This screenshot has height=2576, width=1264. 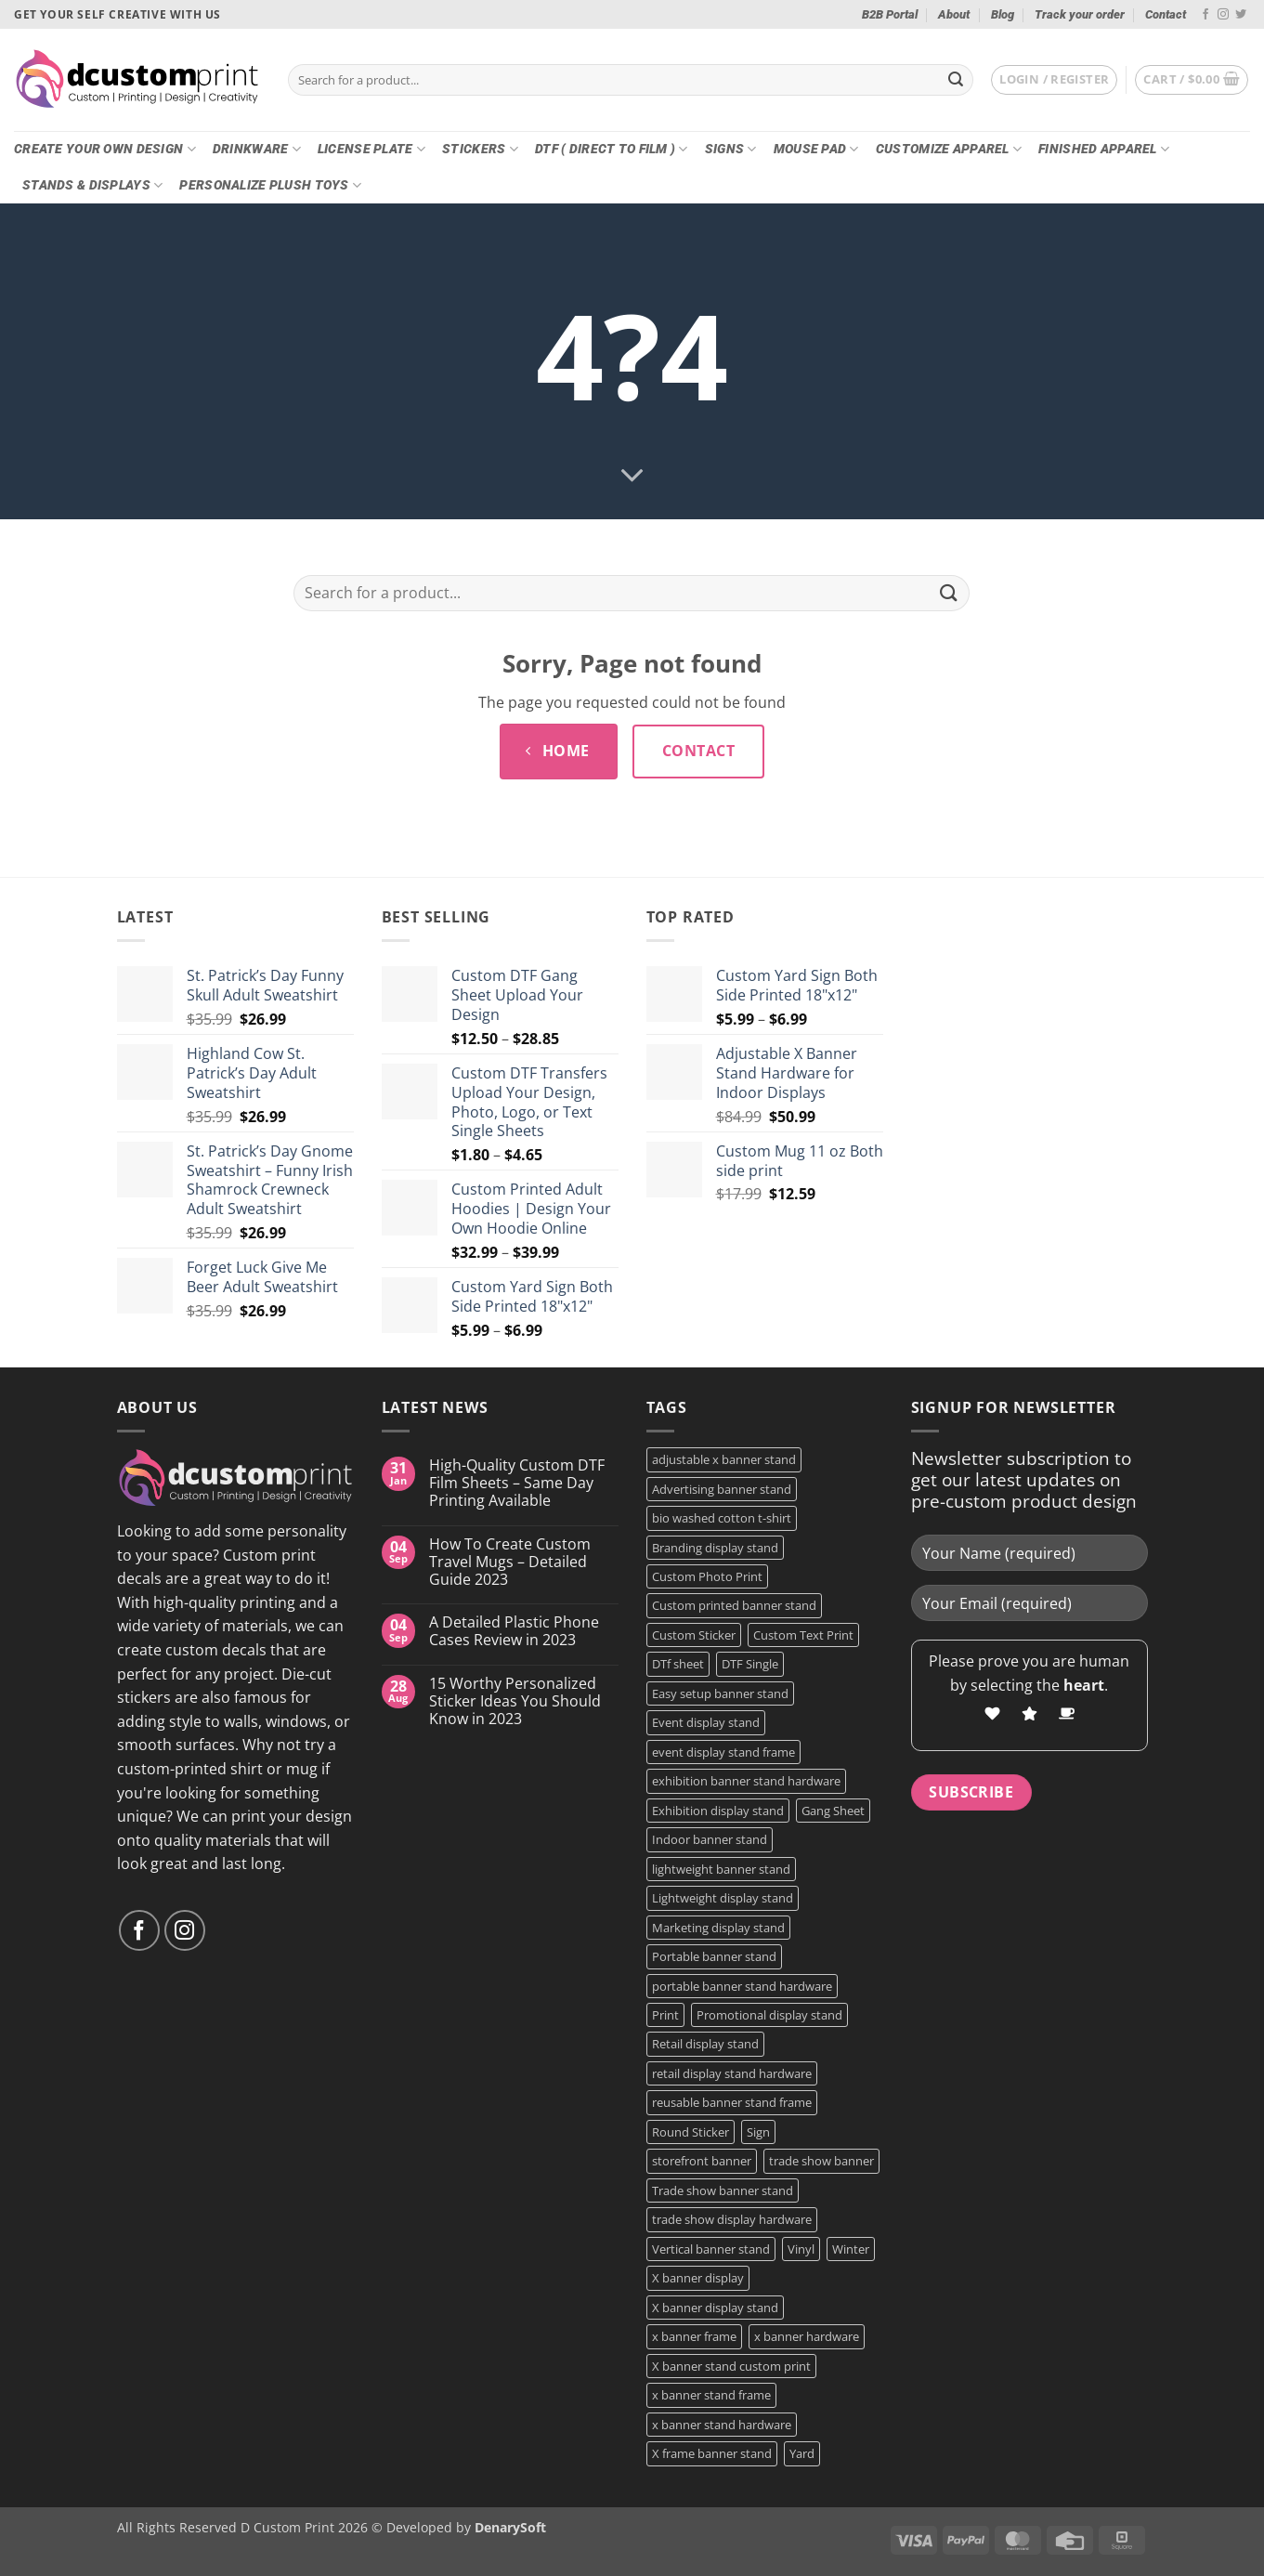 I want to click on Lightweight display stand [Lightweight display stand (1 product)], so click(x=722, y=1898).